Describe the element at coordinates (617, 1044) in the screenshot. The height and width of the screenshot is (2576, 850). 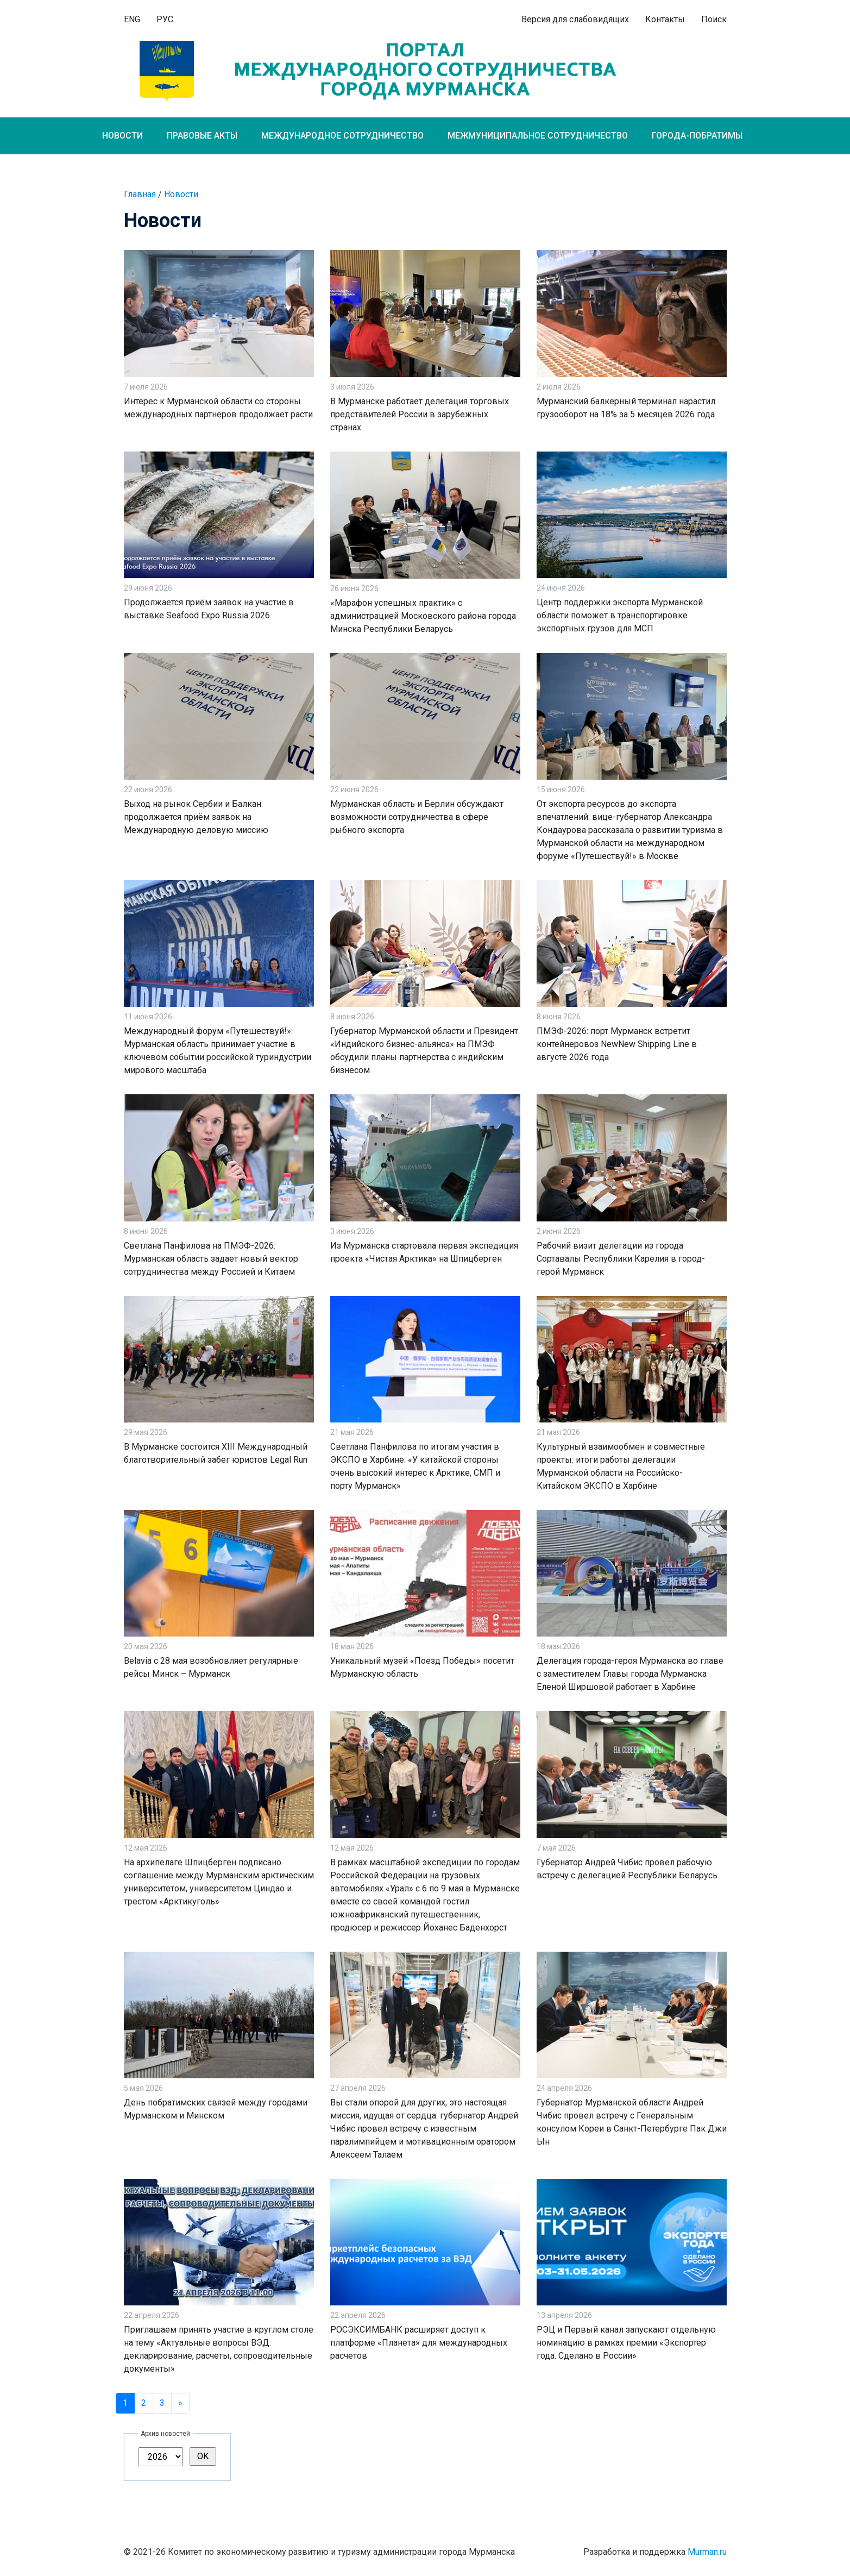
I see `ПМЭФ-2026: порт Мурманск встретит контейнеровоз NewNew Shipping Line в августе 2026 года` at that location.